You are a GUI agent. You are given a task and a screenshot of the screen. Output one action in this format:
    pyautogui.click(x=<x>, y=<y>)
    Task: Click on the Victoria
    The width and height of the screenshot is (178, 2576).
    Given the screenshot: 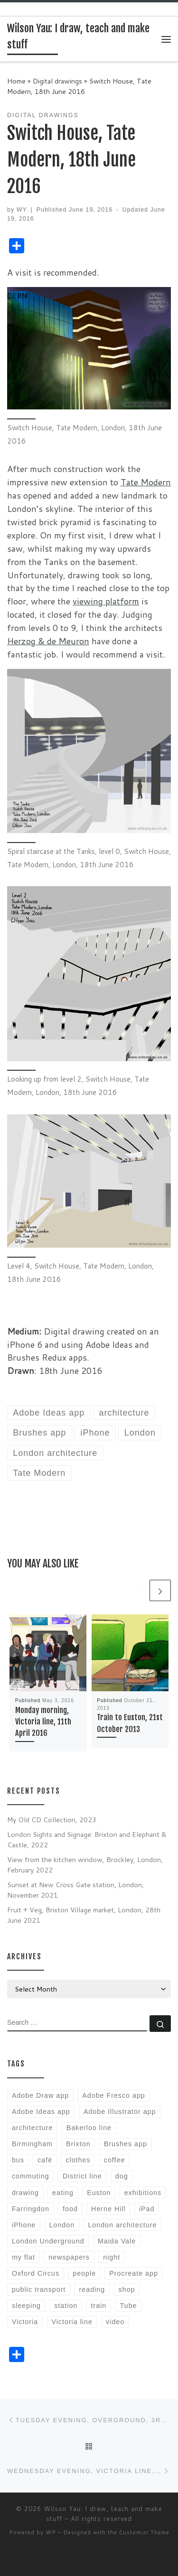 What is the action you would take?
    pyautogui.click(x=25, y=2322)
    